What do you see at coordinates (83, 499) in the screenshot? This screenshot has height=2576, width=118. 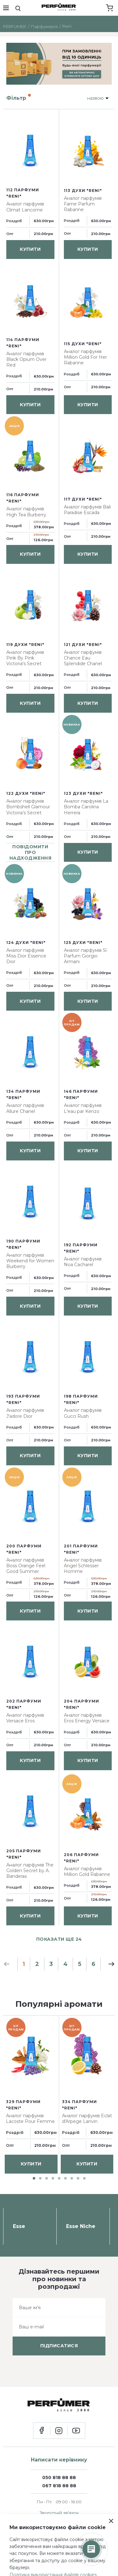 I see `117 духи "Reni"` at bounding box center [83, 499].